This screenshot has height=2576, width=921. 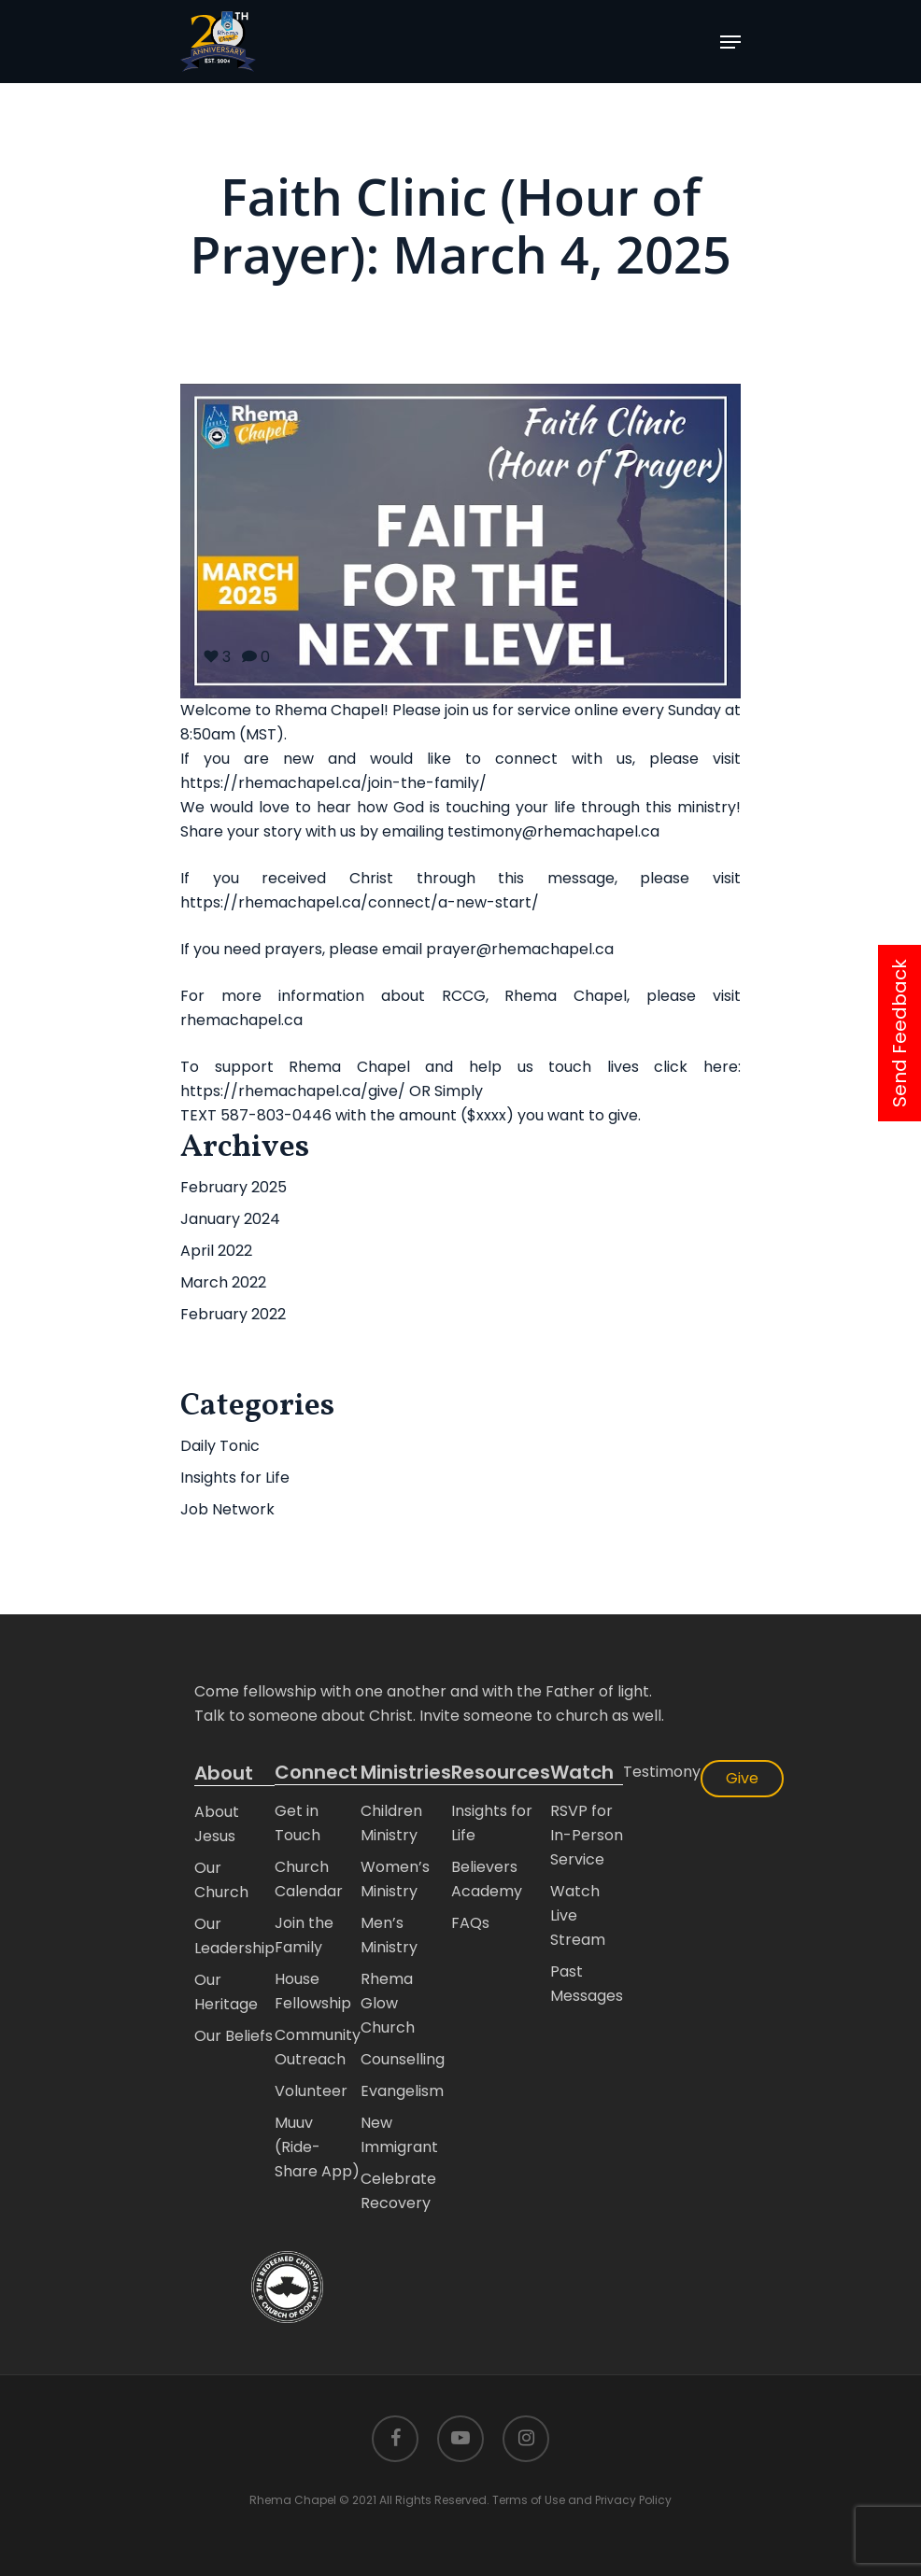 What do you see at coordinates (577, 1915) in the screenshot?
I see `Watch Live Stream` at bounding box center [577, 1915].